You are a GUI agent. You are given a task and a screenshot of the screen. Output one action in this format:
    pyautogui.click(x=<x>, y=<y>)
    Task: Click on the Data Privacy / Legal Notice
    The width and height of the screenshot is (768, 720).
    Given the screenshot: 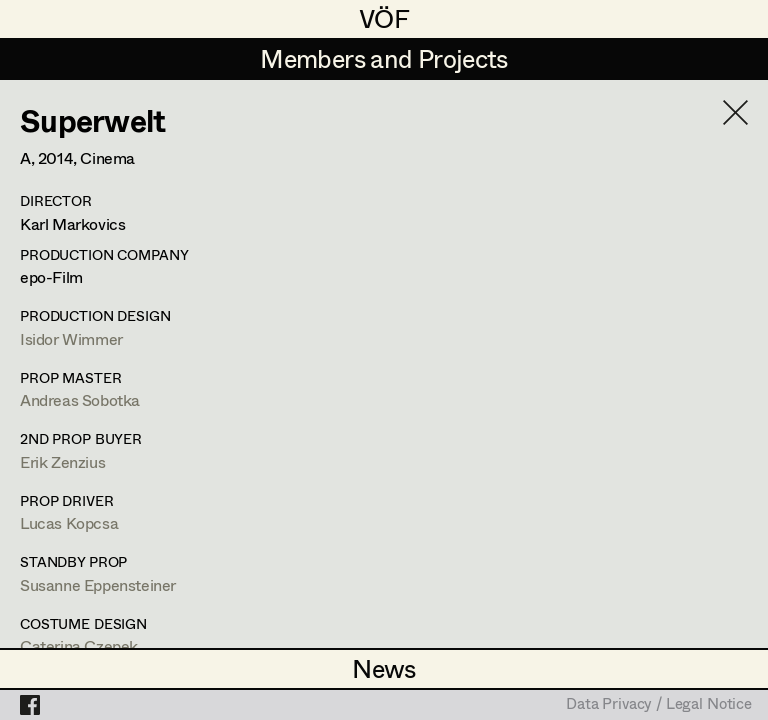 What is the action you would take?
    pyautogui.click(x=659, y=705)
    